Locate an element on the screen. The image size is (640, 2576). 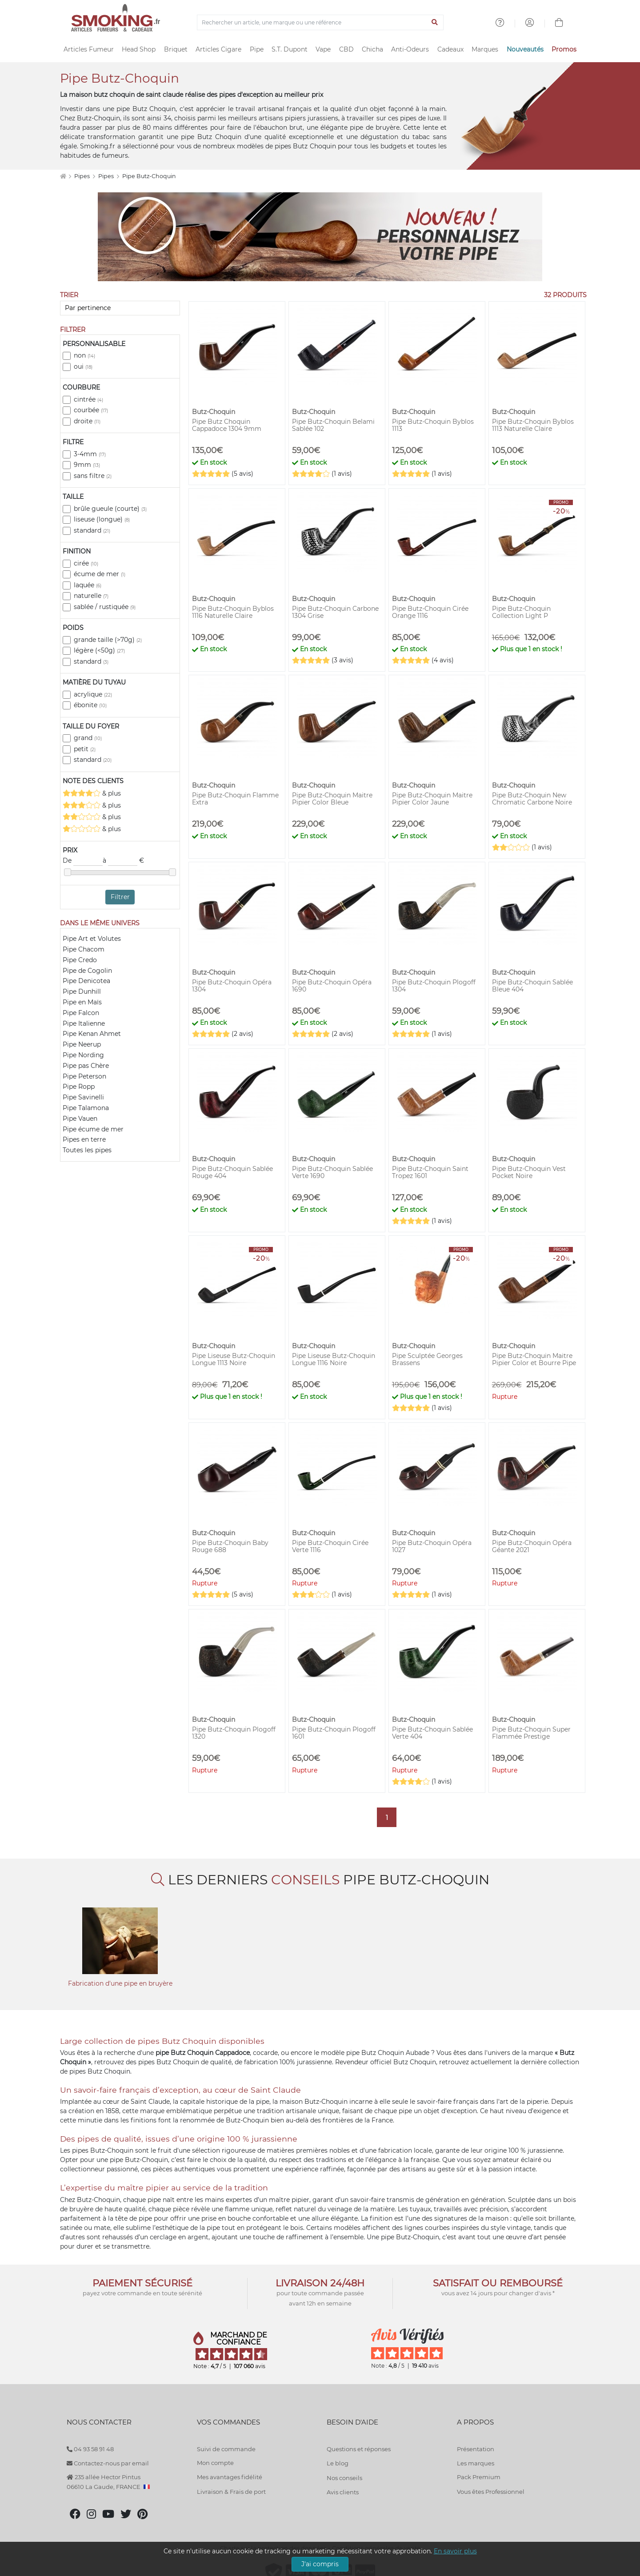
De is located at coordinates (83, 861).